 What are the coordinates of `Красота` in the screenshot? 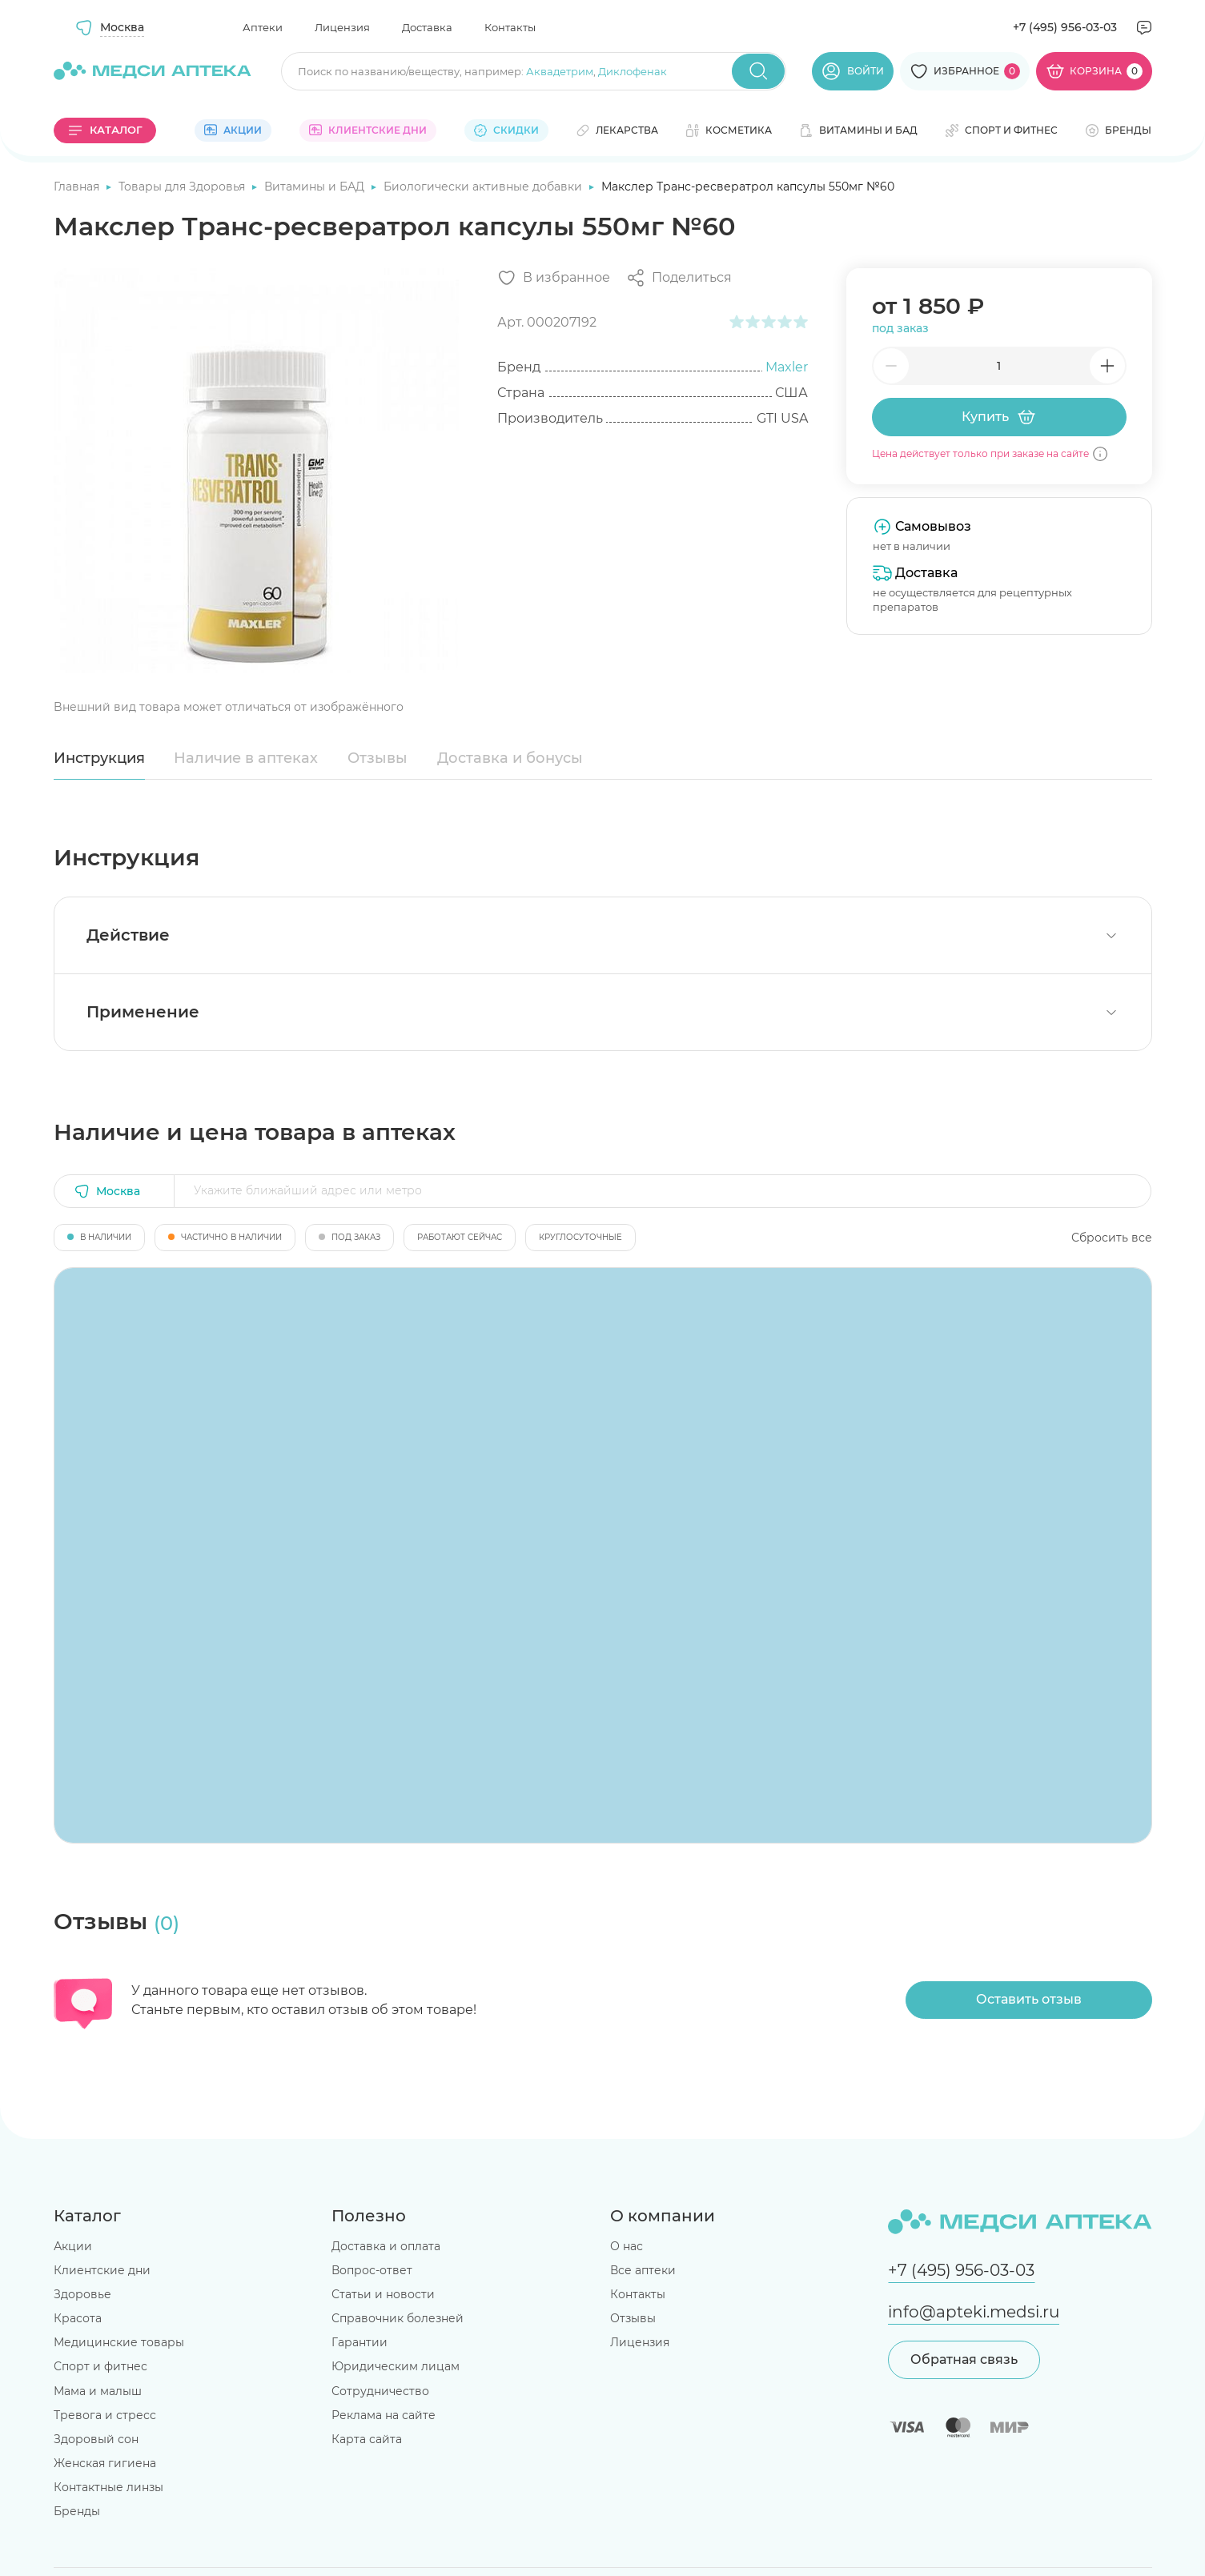 It's located at (78, 2318).